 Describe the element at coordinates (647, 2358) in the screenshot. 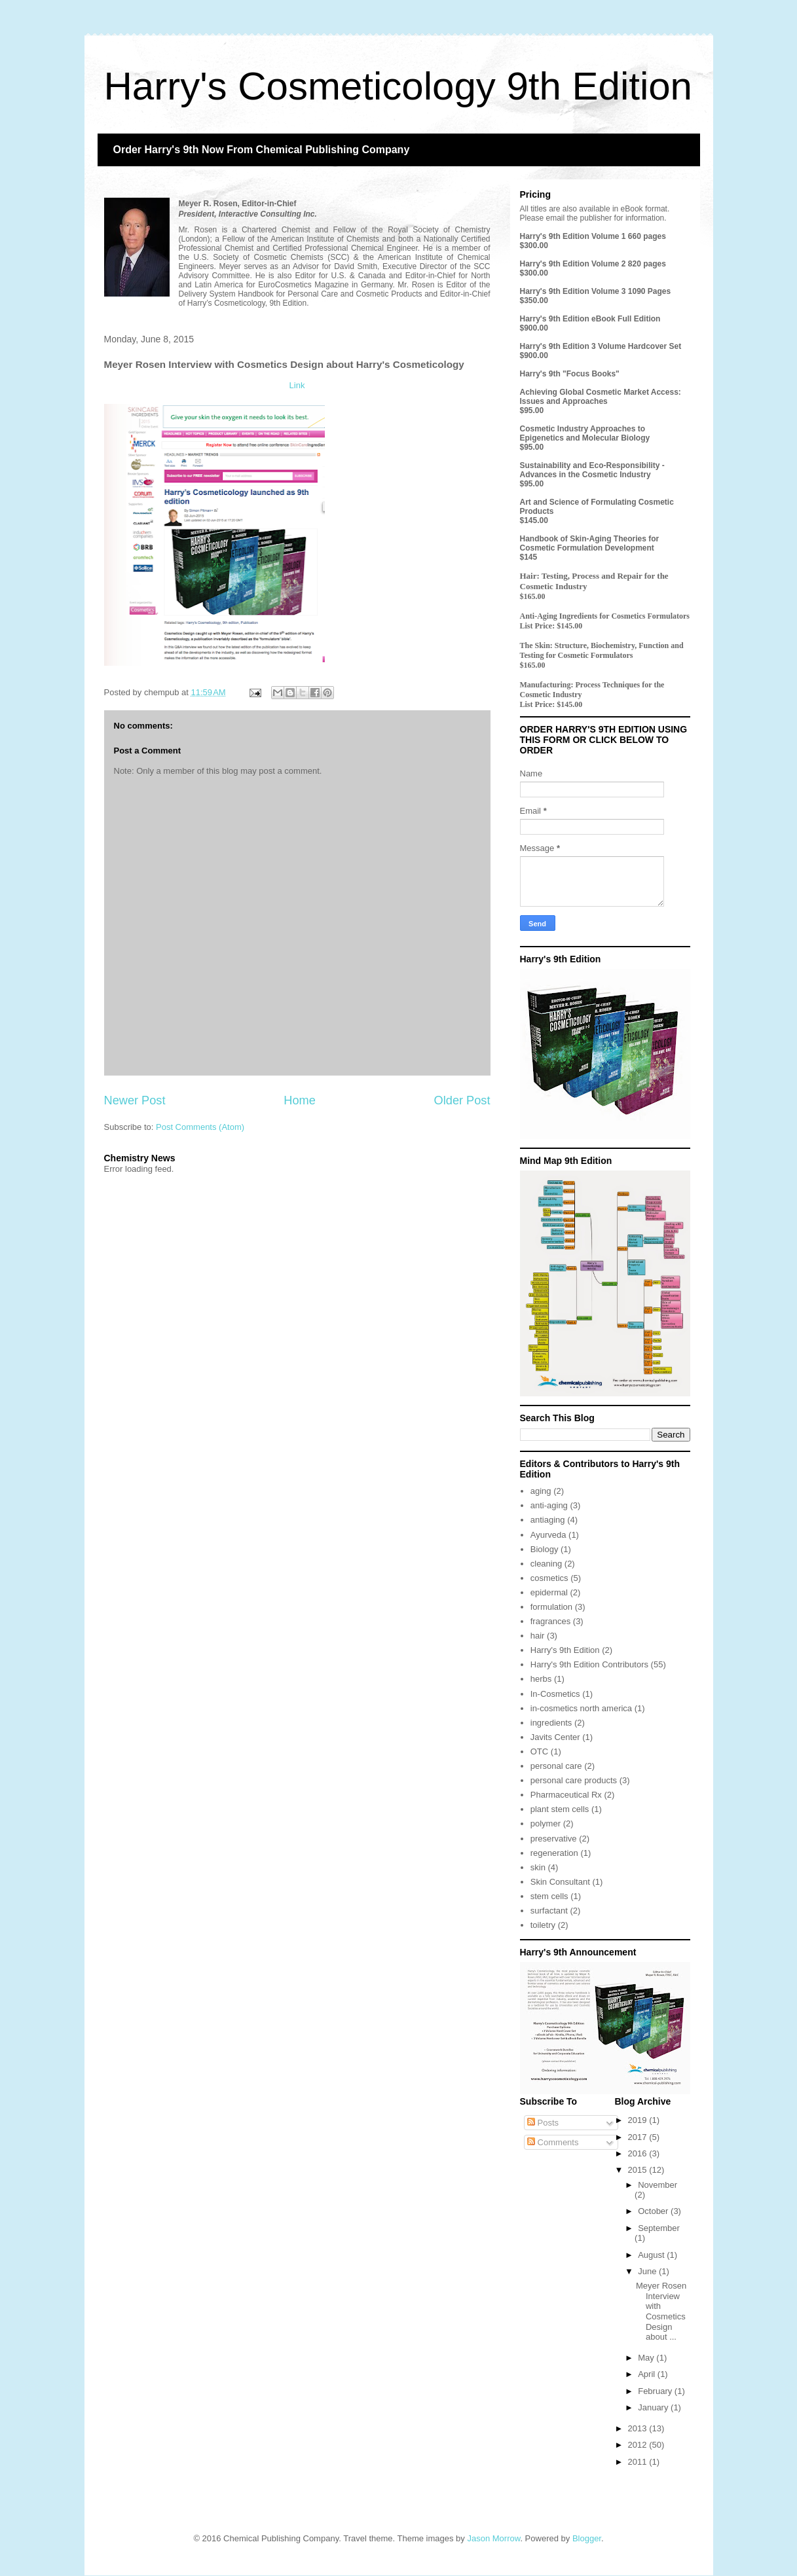

I see `May` at that location.